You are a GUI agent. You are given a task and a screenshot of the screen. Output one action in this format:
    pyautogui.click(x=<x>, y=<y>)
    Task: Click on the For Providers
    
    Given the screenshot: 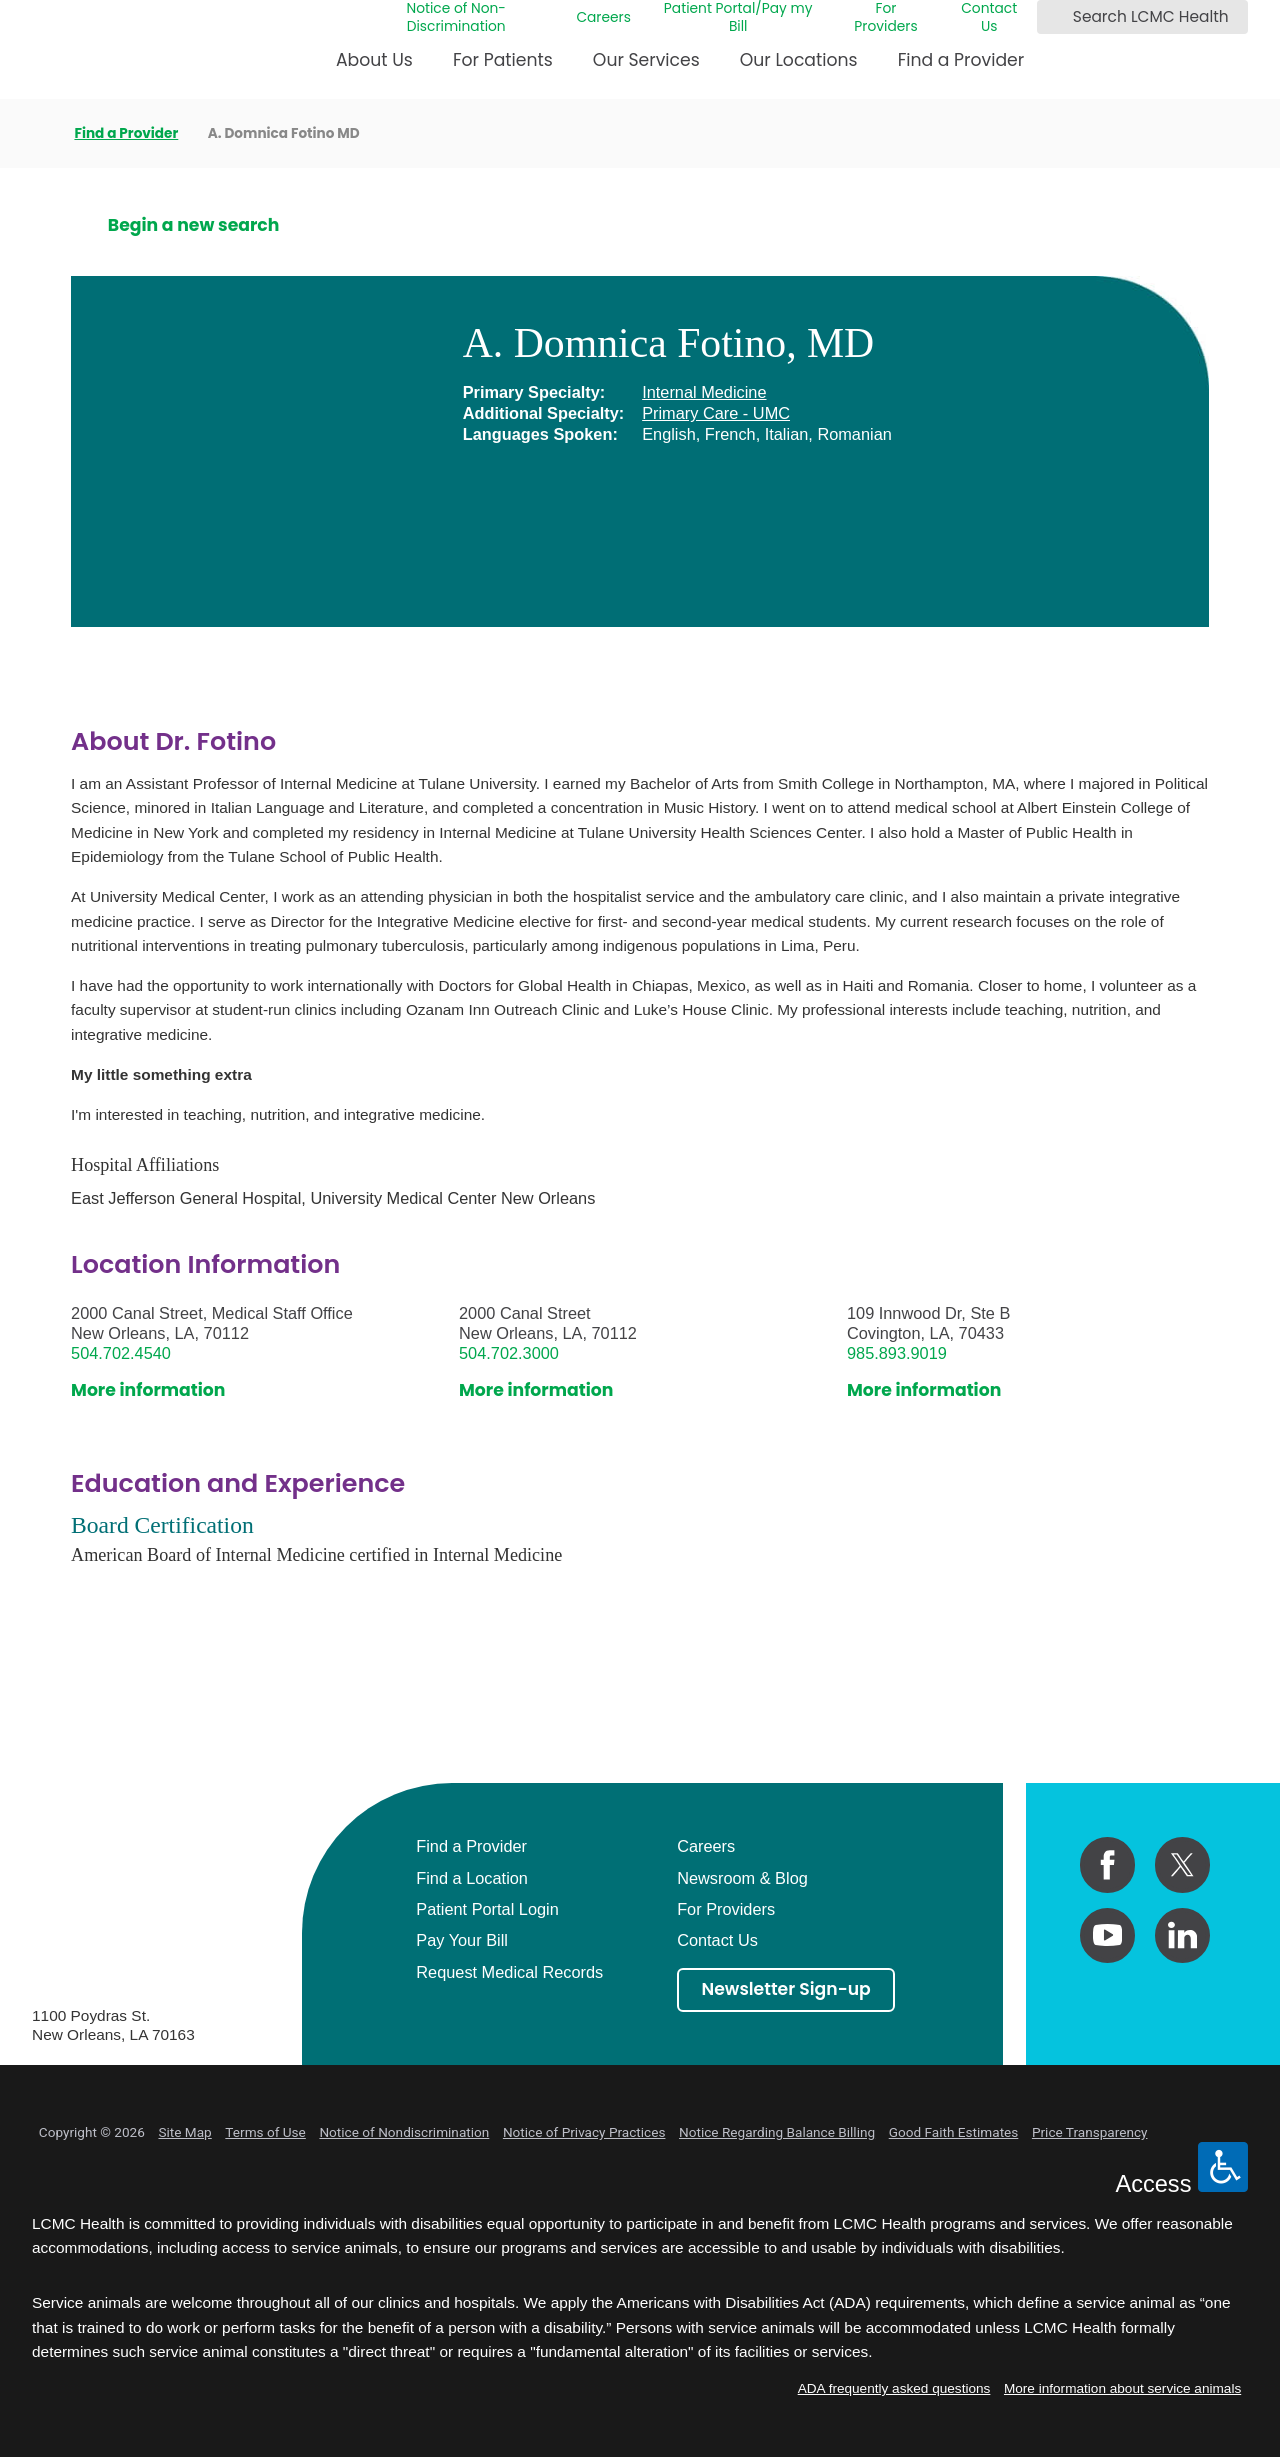 What is the action you would take?
    pyautogui.click(x=885, y=18)
    